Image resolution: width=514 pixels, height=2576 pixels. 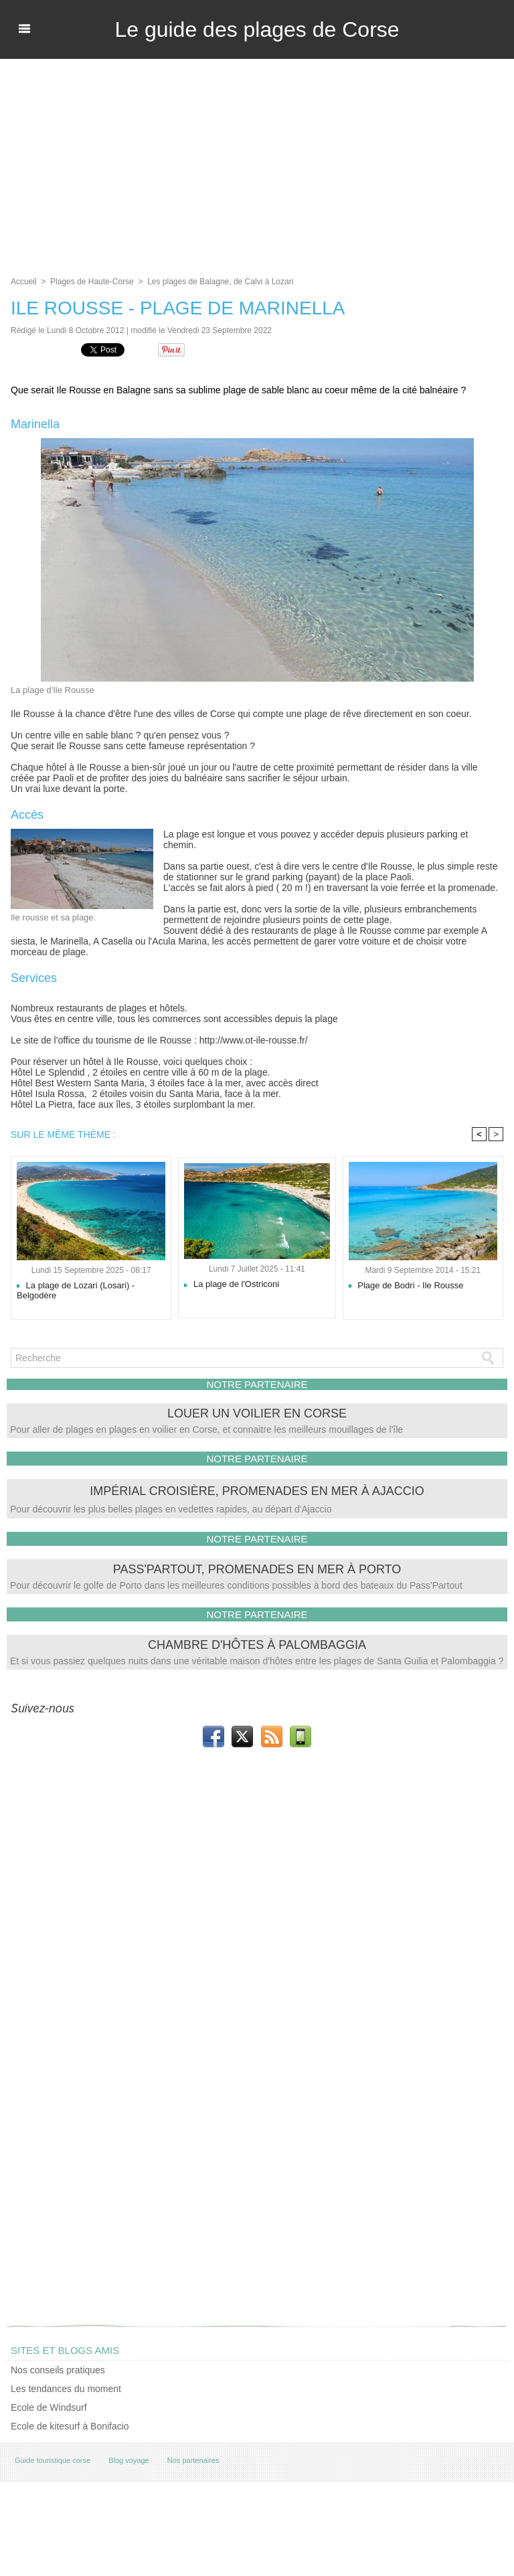 I want to click on Impérial Croisière, promenades en mer à Ajaccio, so click(x=257, y=1491).